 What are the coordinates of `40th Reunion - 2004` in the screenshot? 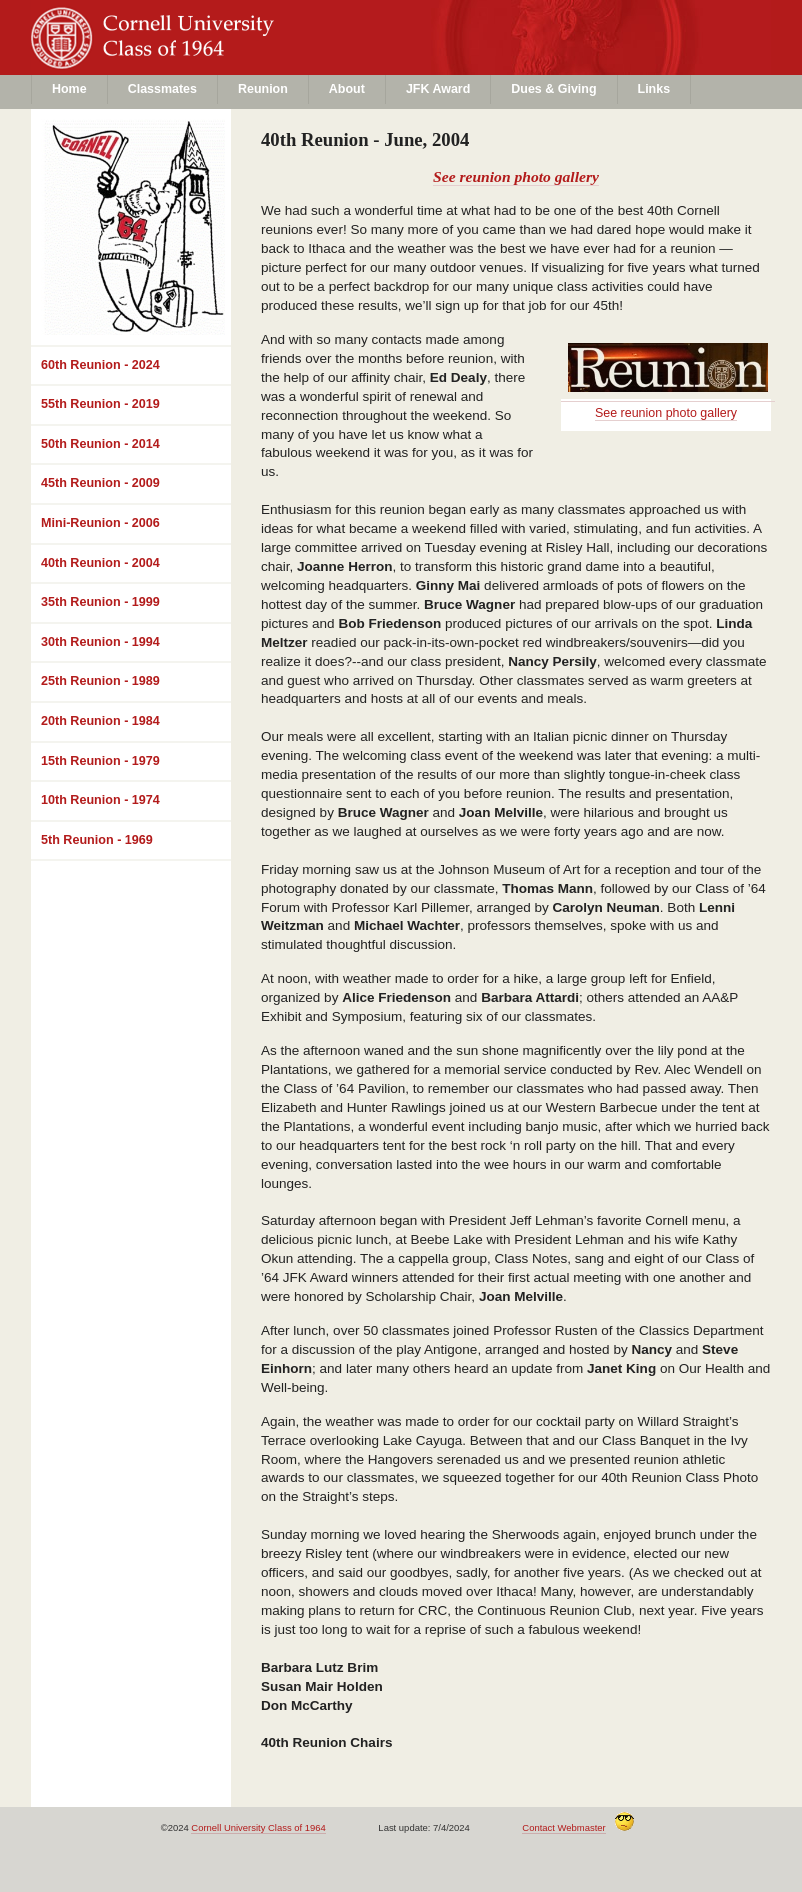 It's located at (100, 563).